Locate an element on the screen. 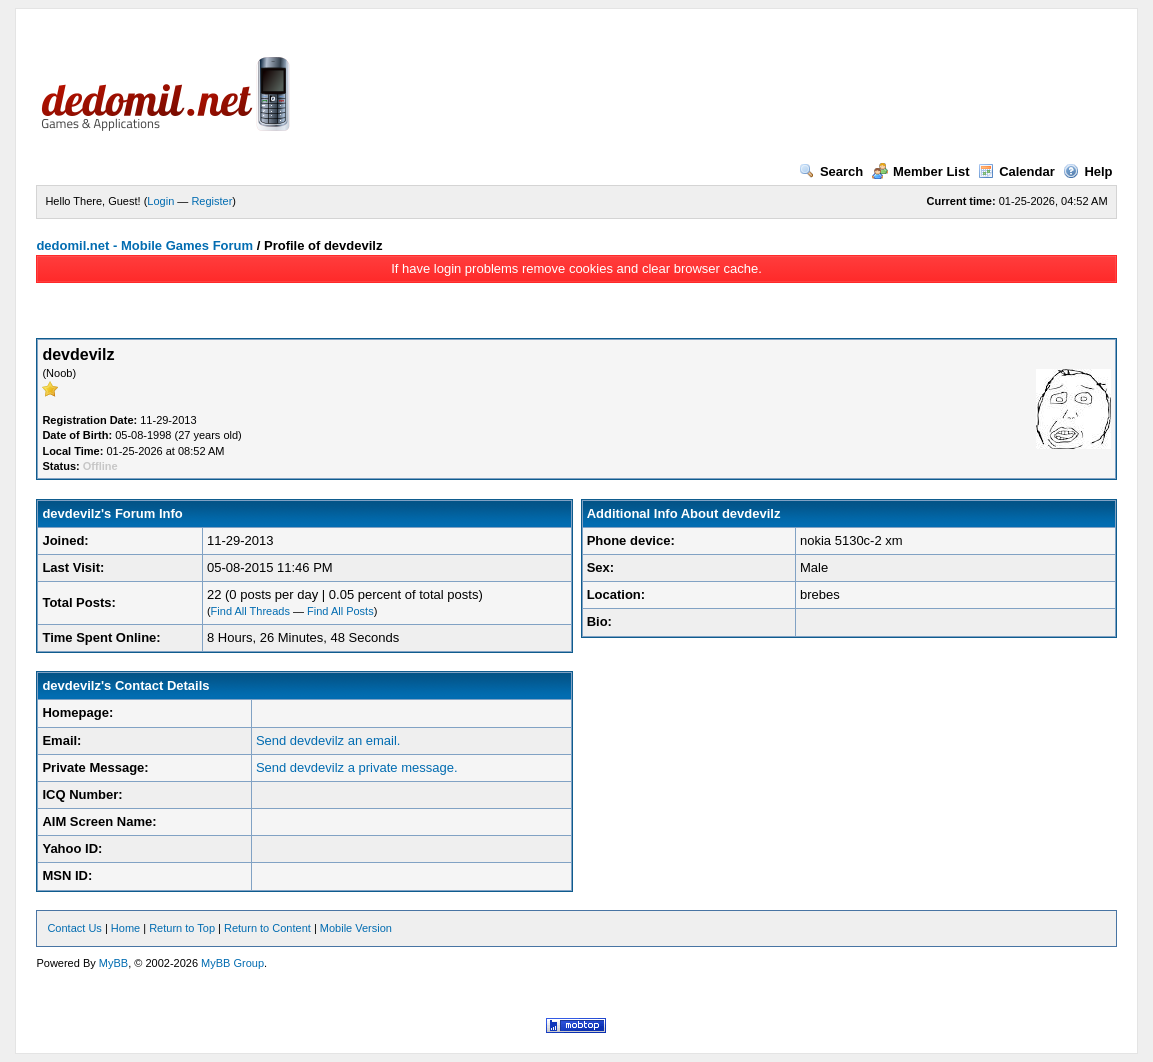 The height and width of the screenshot is (1062, 1153). MyBB is located at coordinates (113, 963).